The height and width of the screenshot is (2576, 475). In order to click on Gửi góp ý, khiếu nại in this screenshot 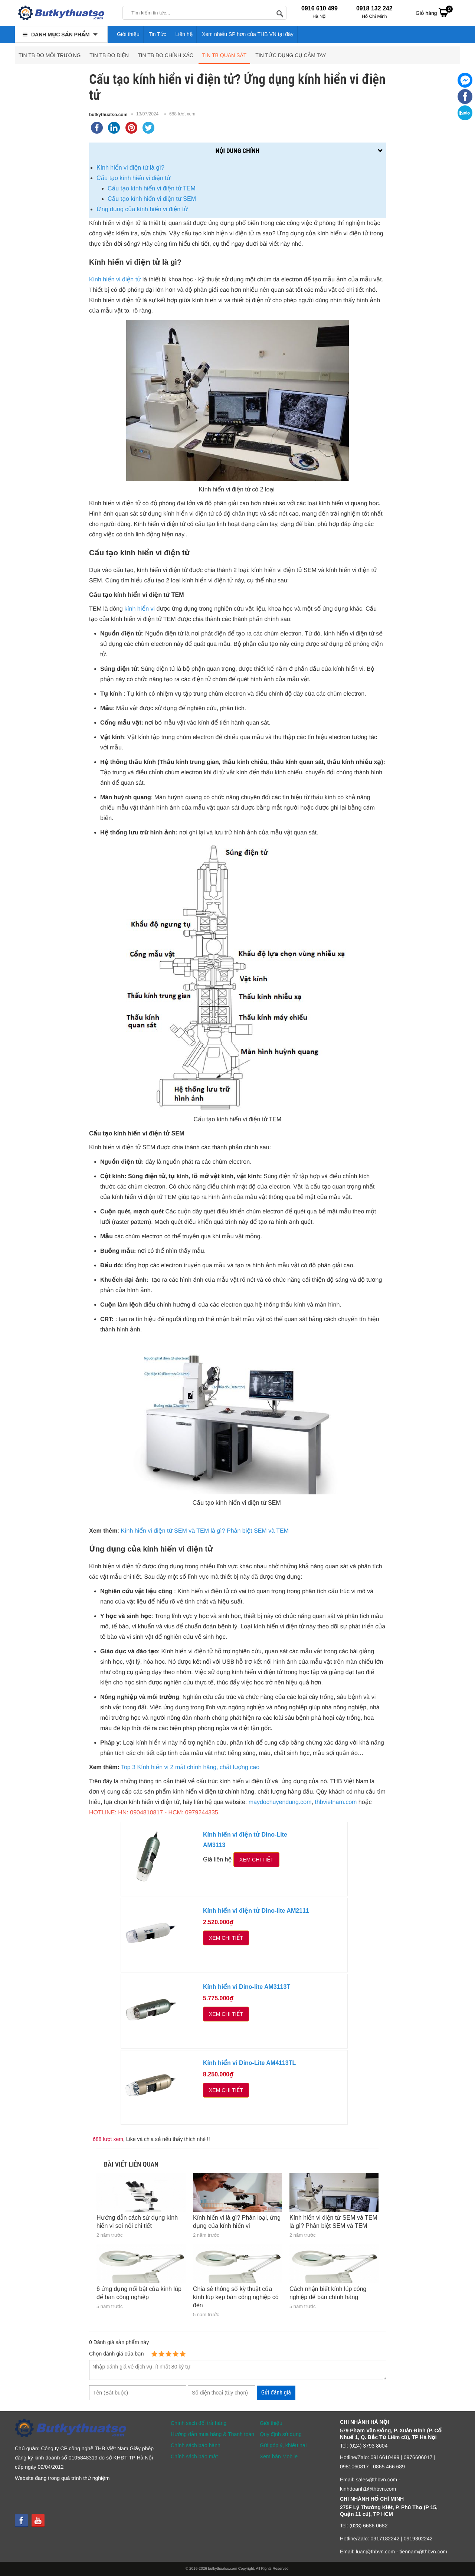, I will do `click(283, 2445)`.